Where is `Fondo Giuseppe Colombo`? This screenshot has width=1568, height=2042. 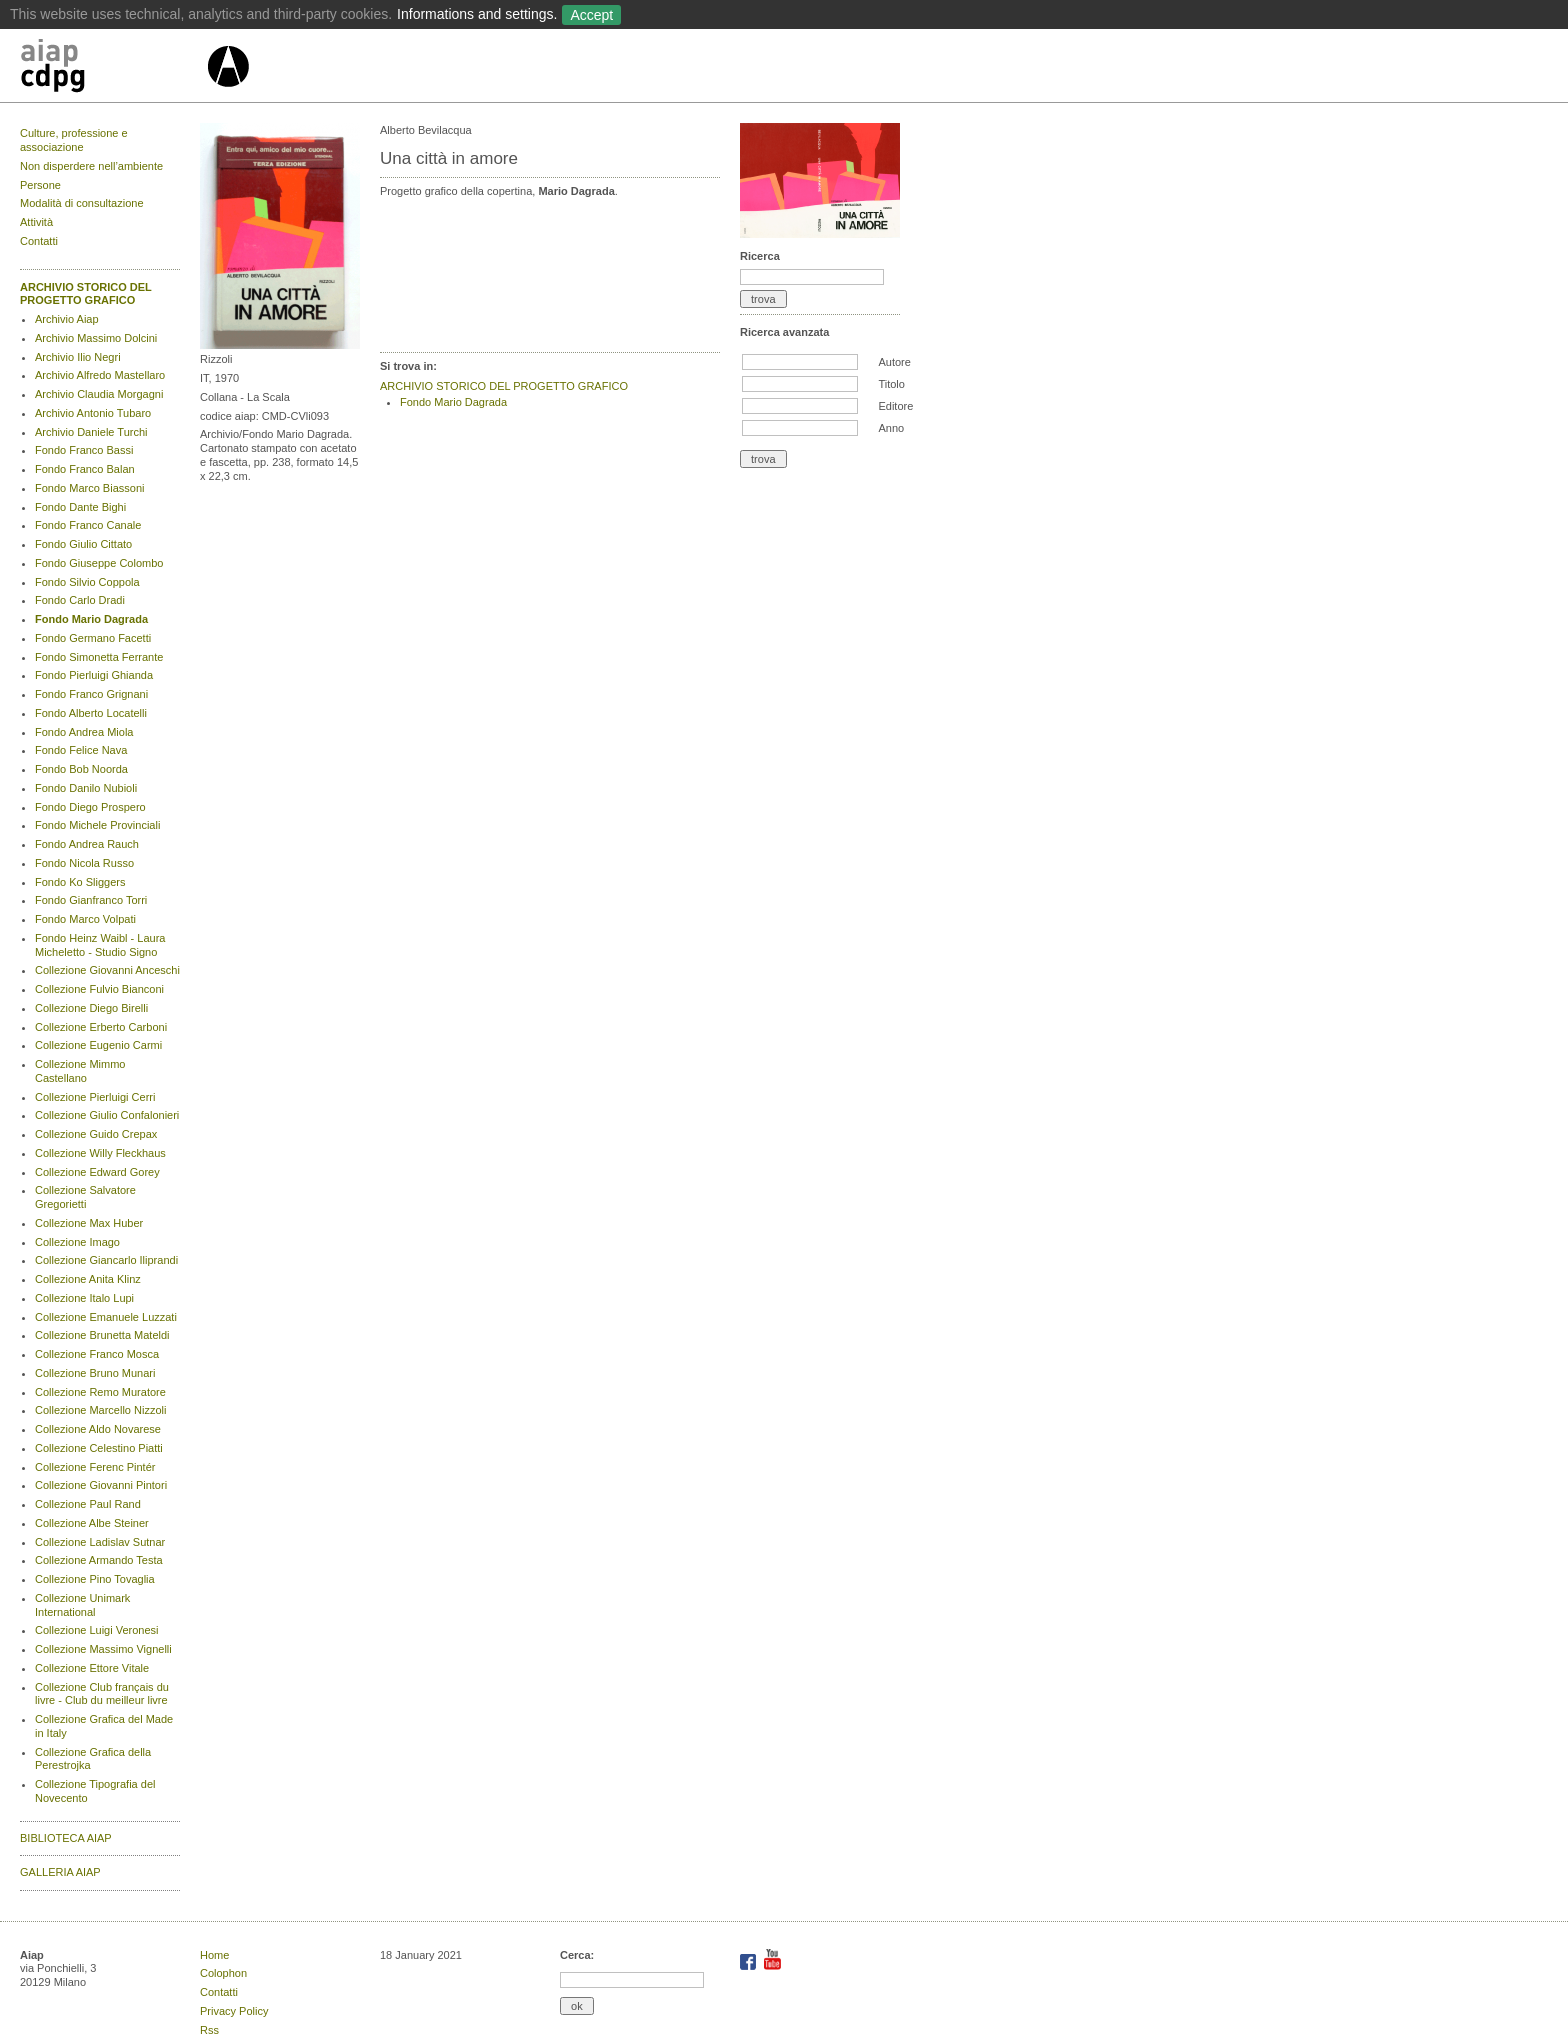 Fondo Giuseppe Colombo is located at coordinates (99, 563).